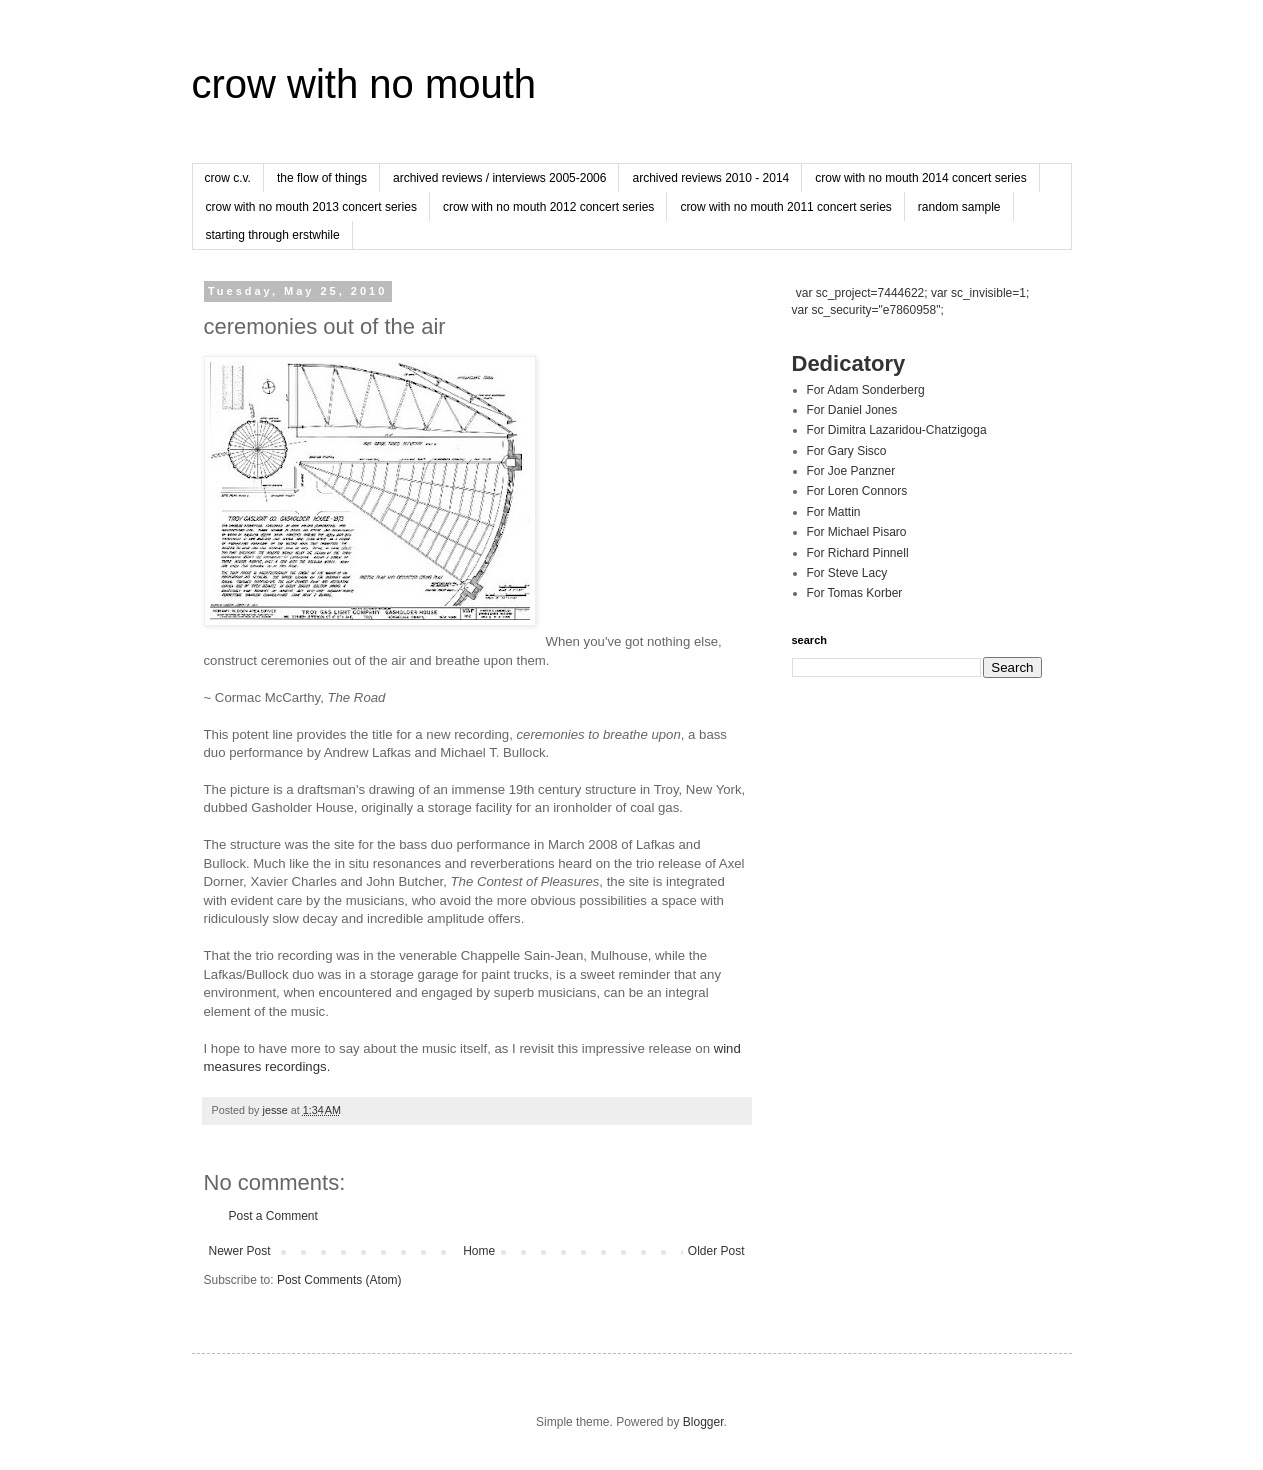  What do you see at coordinates (479, 1251) in the screenshot?
I see `Home` at bounding box center [479, 1251].